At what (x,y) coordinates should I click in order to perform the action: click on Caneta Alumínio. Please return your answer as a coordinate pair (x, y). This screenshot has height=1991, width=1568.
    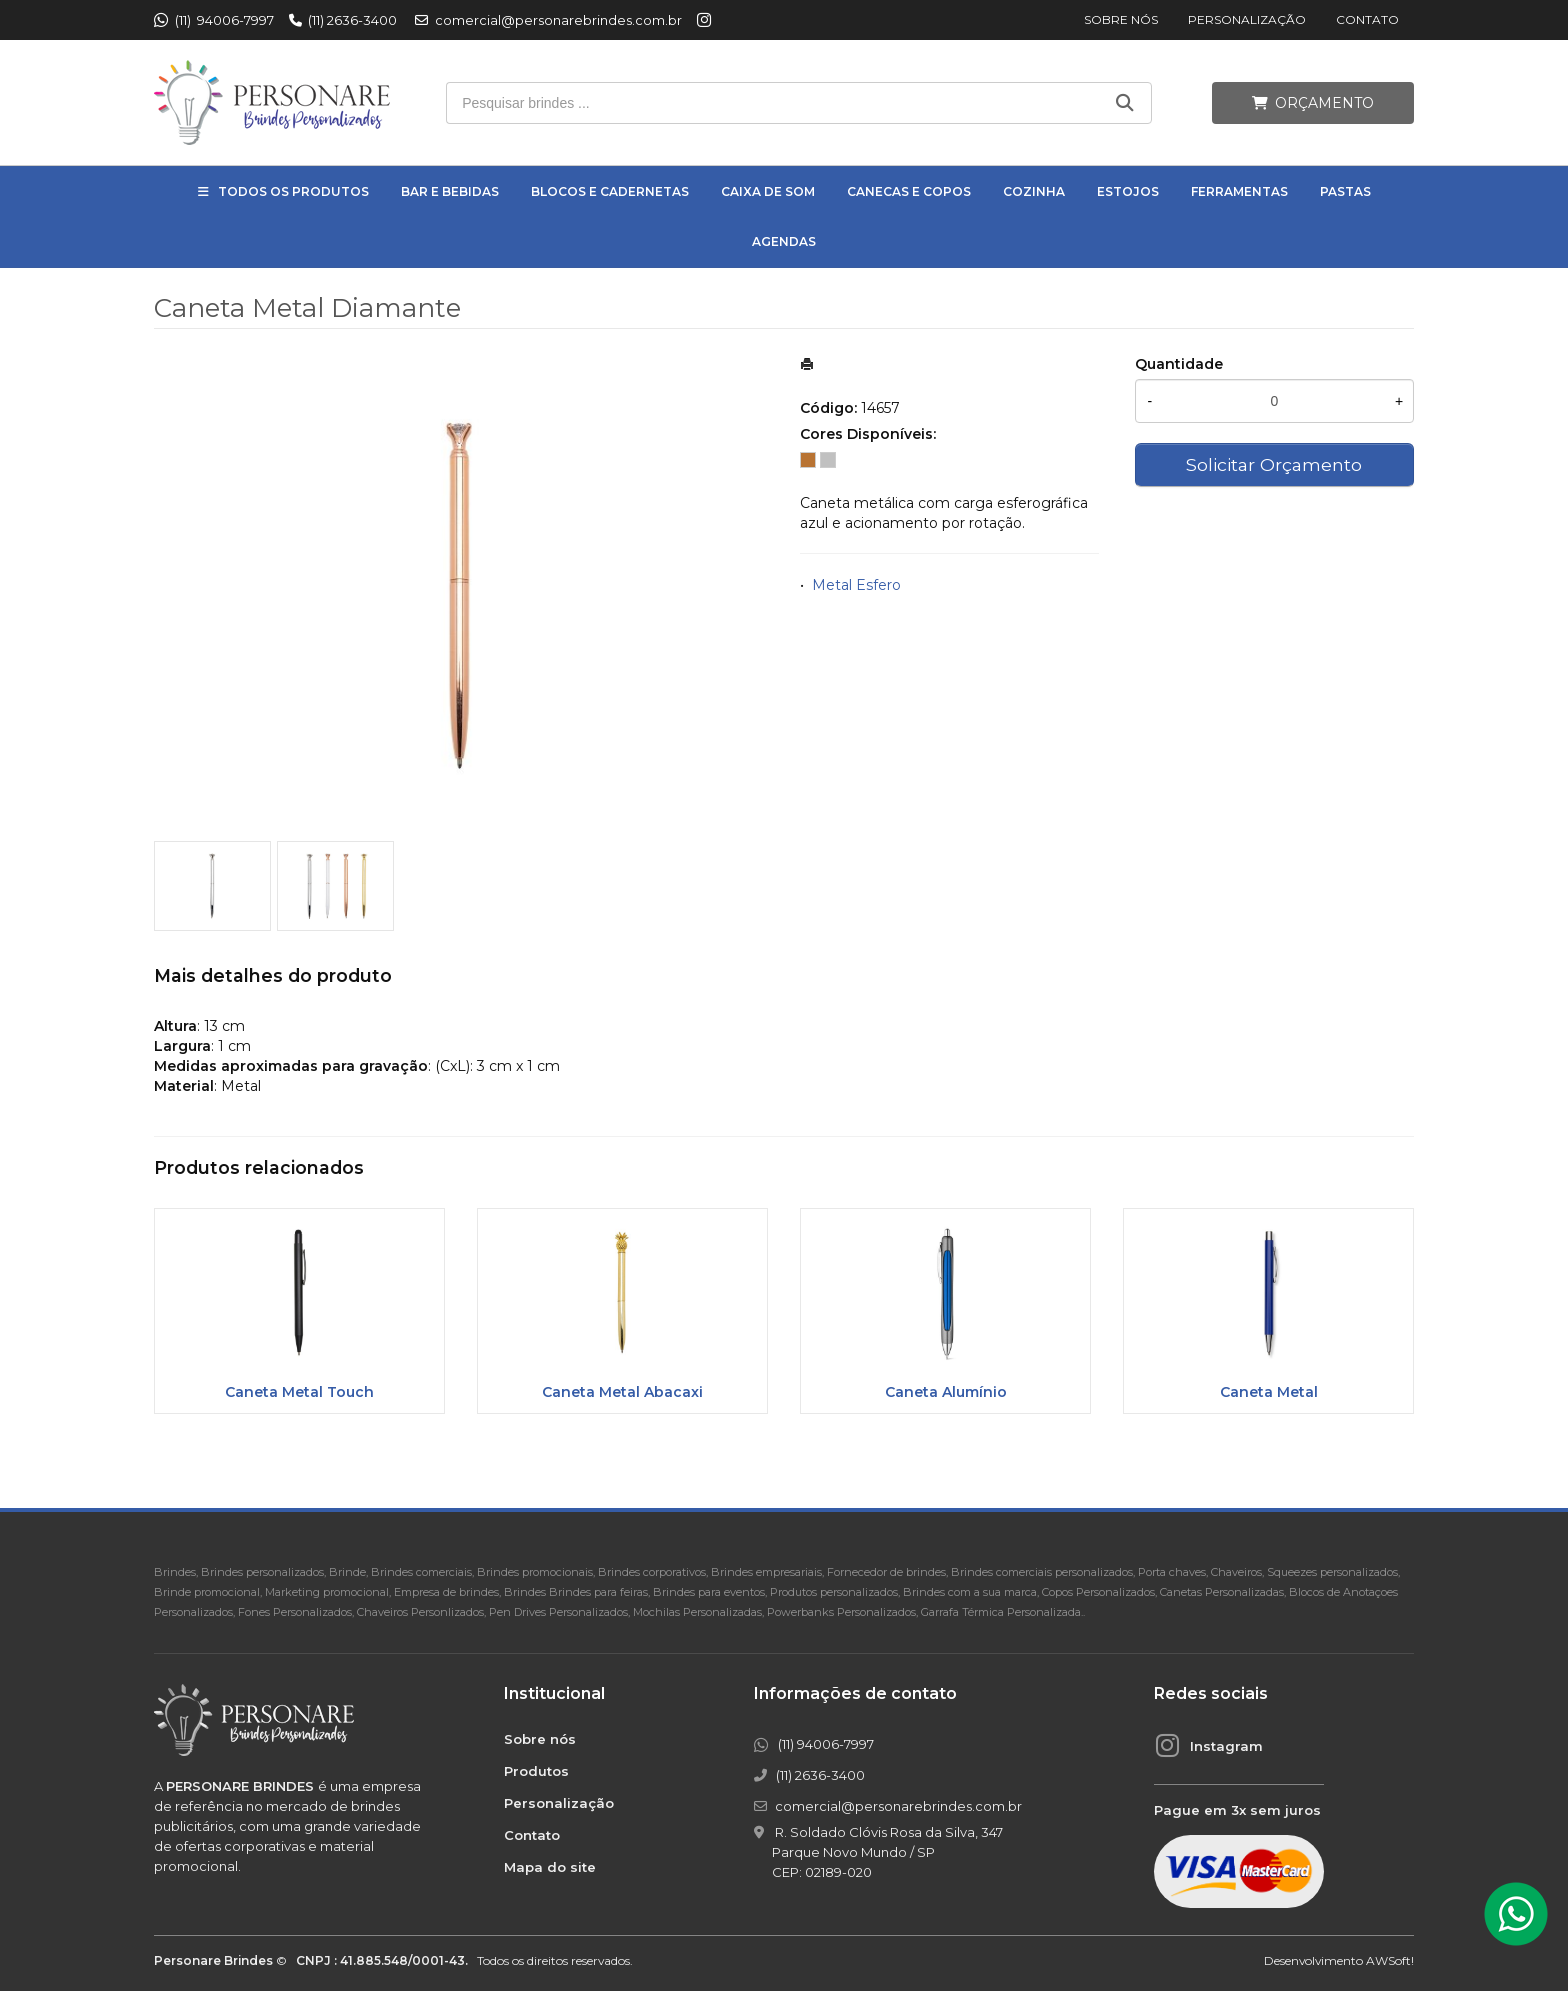
    Looking at the image, I should click on (946, 1392).